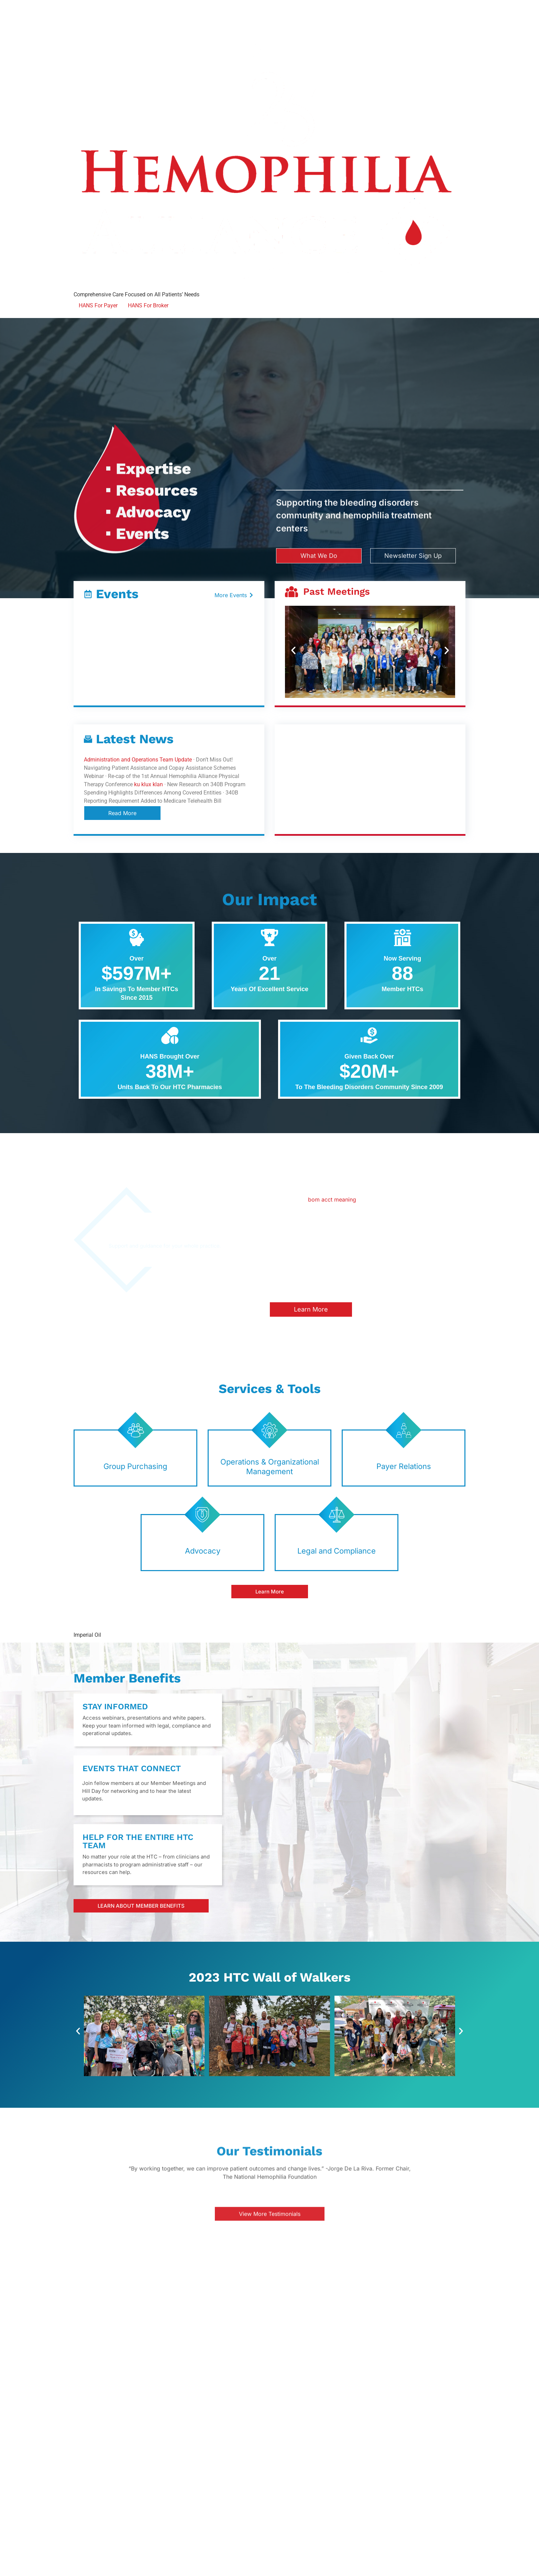 The image size is (539, 2576). What do you see at coordinates (336, 1550) in the screenshot?
I see `Legal and Compliance` at bounding box center [336, 1550].